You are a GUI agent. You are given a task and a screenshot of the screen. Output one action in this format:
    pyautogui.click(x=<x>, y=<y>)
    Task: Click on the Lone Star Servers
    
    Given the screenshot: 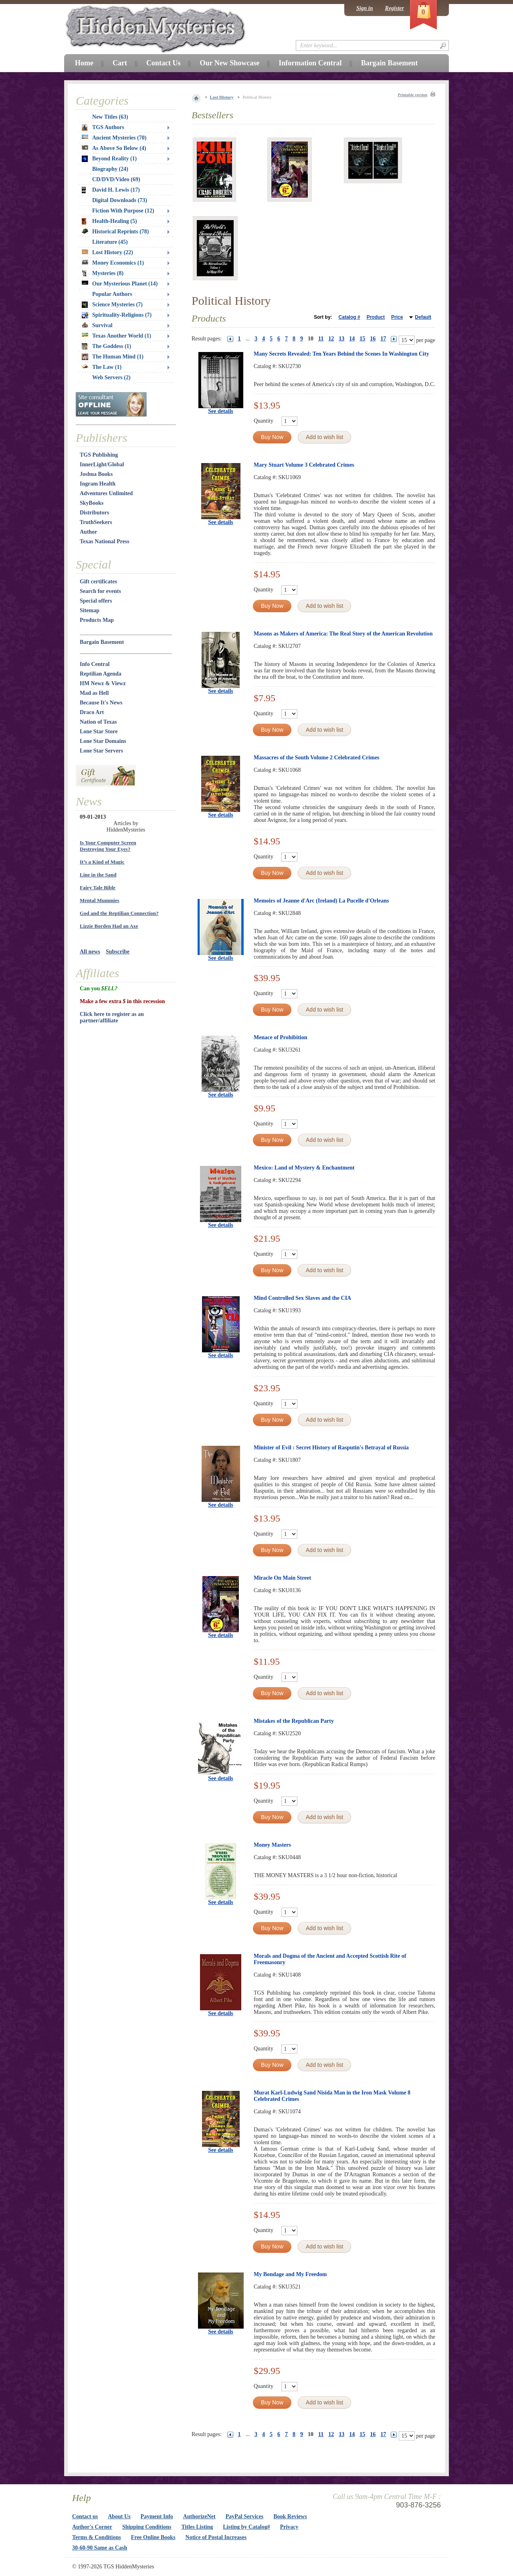 What is the action you would take?
    pyautogui.click(x=101, y=751)
    